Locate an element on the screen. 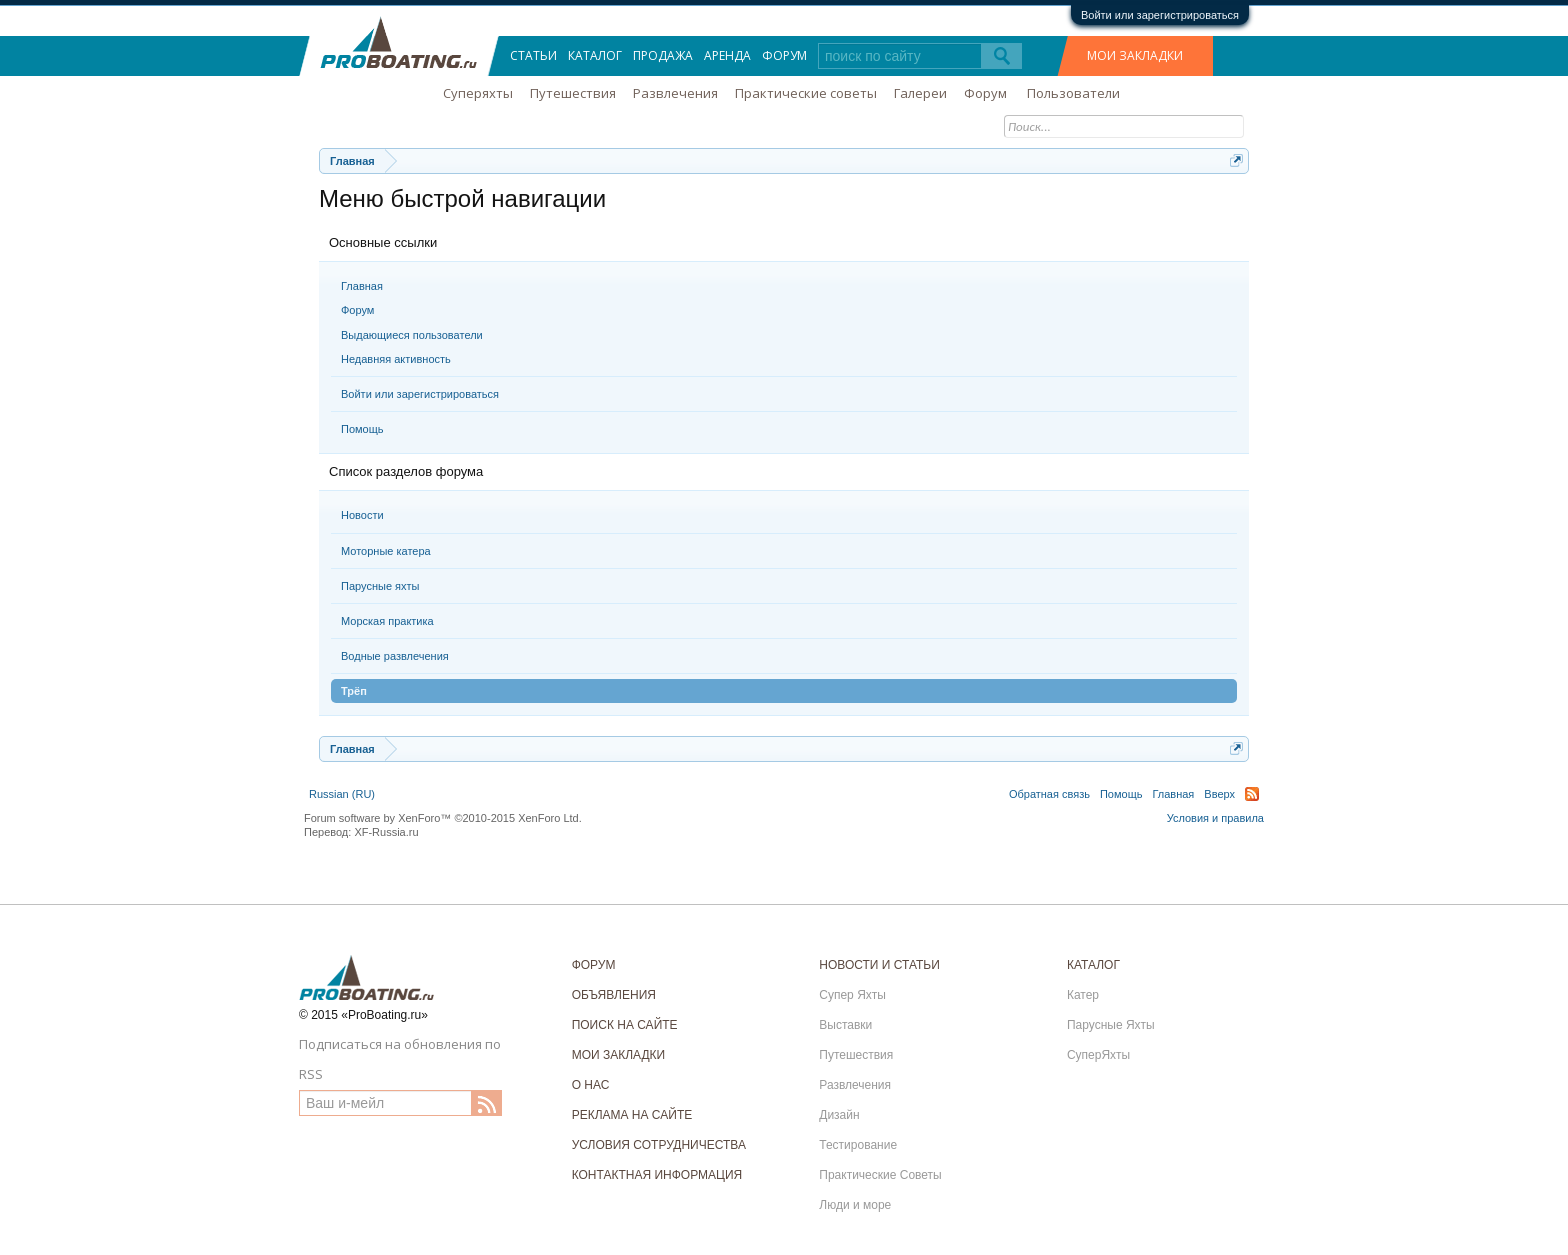 The height and width of the screenshot is (1255, 1568). Форум is located at coordinates (357, 310).